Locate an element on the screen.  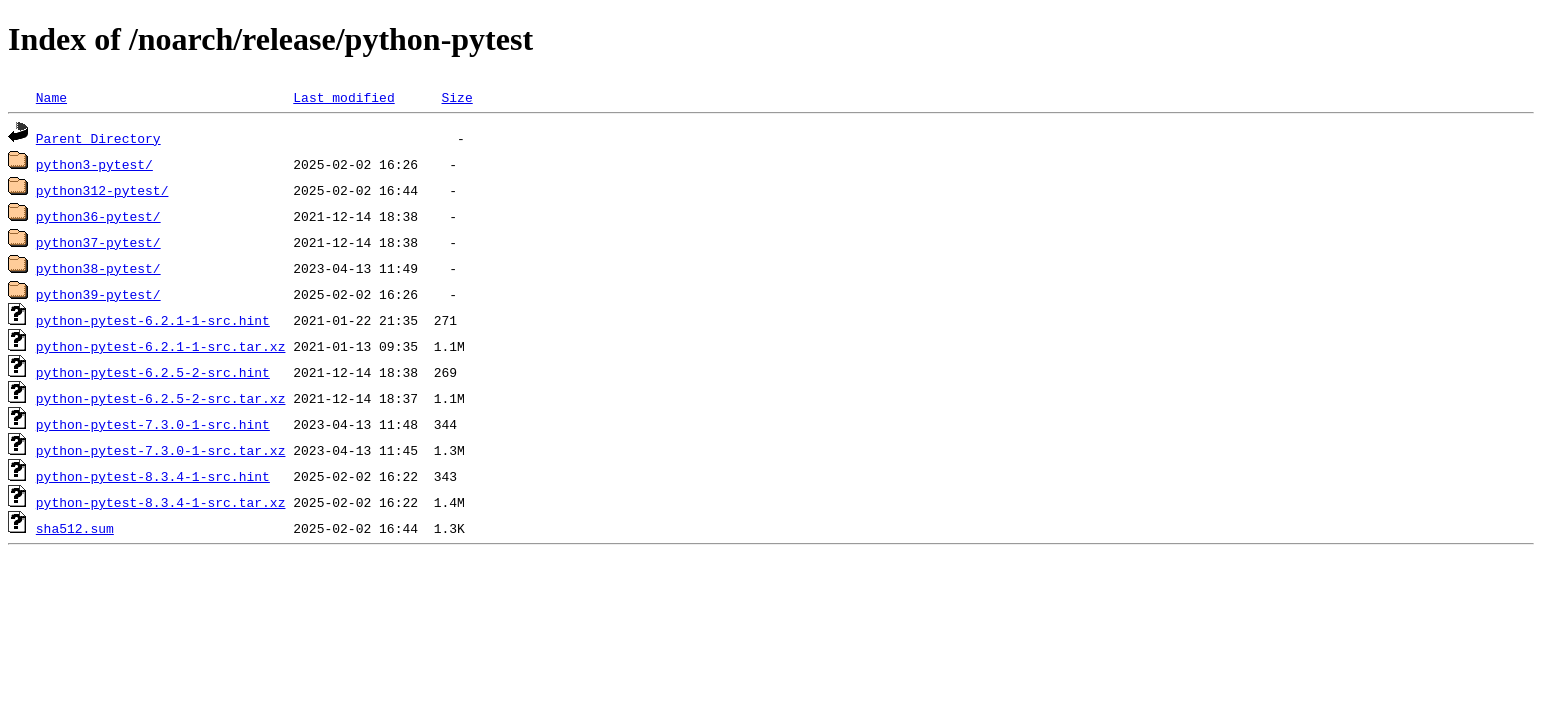
Name is located at coordinates (51, 97).